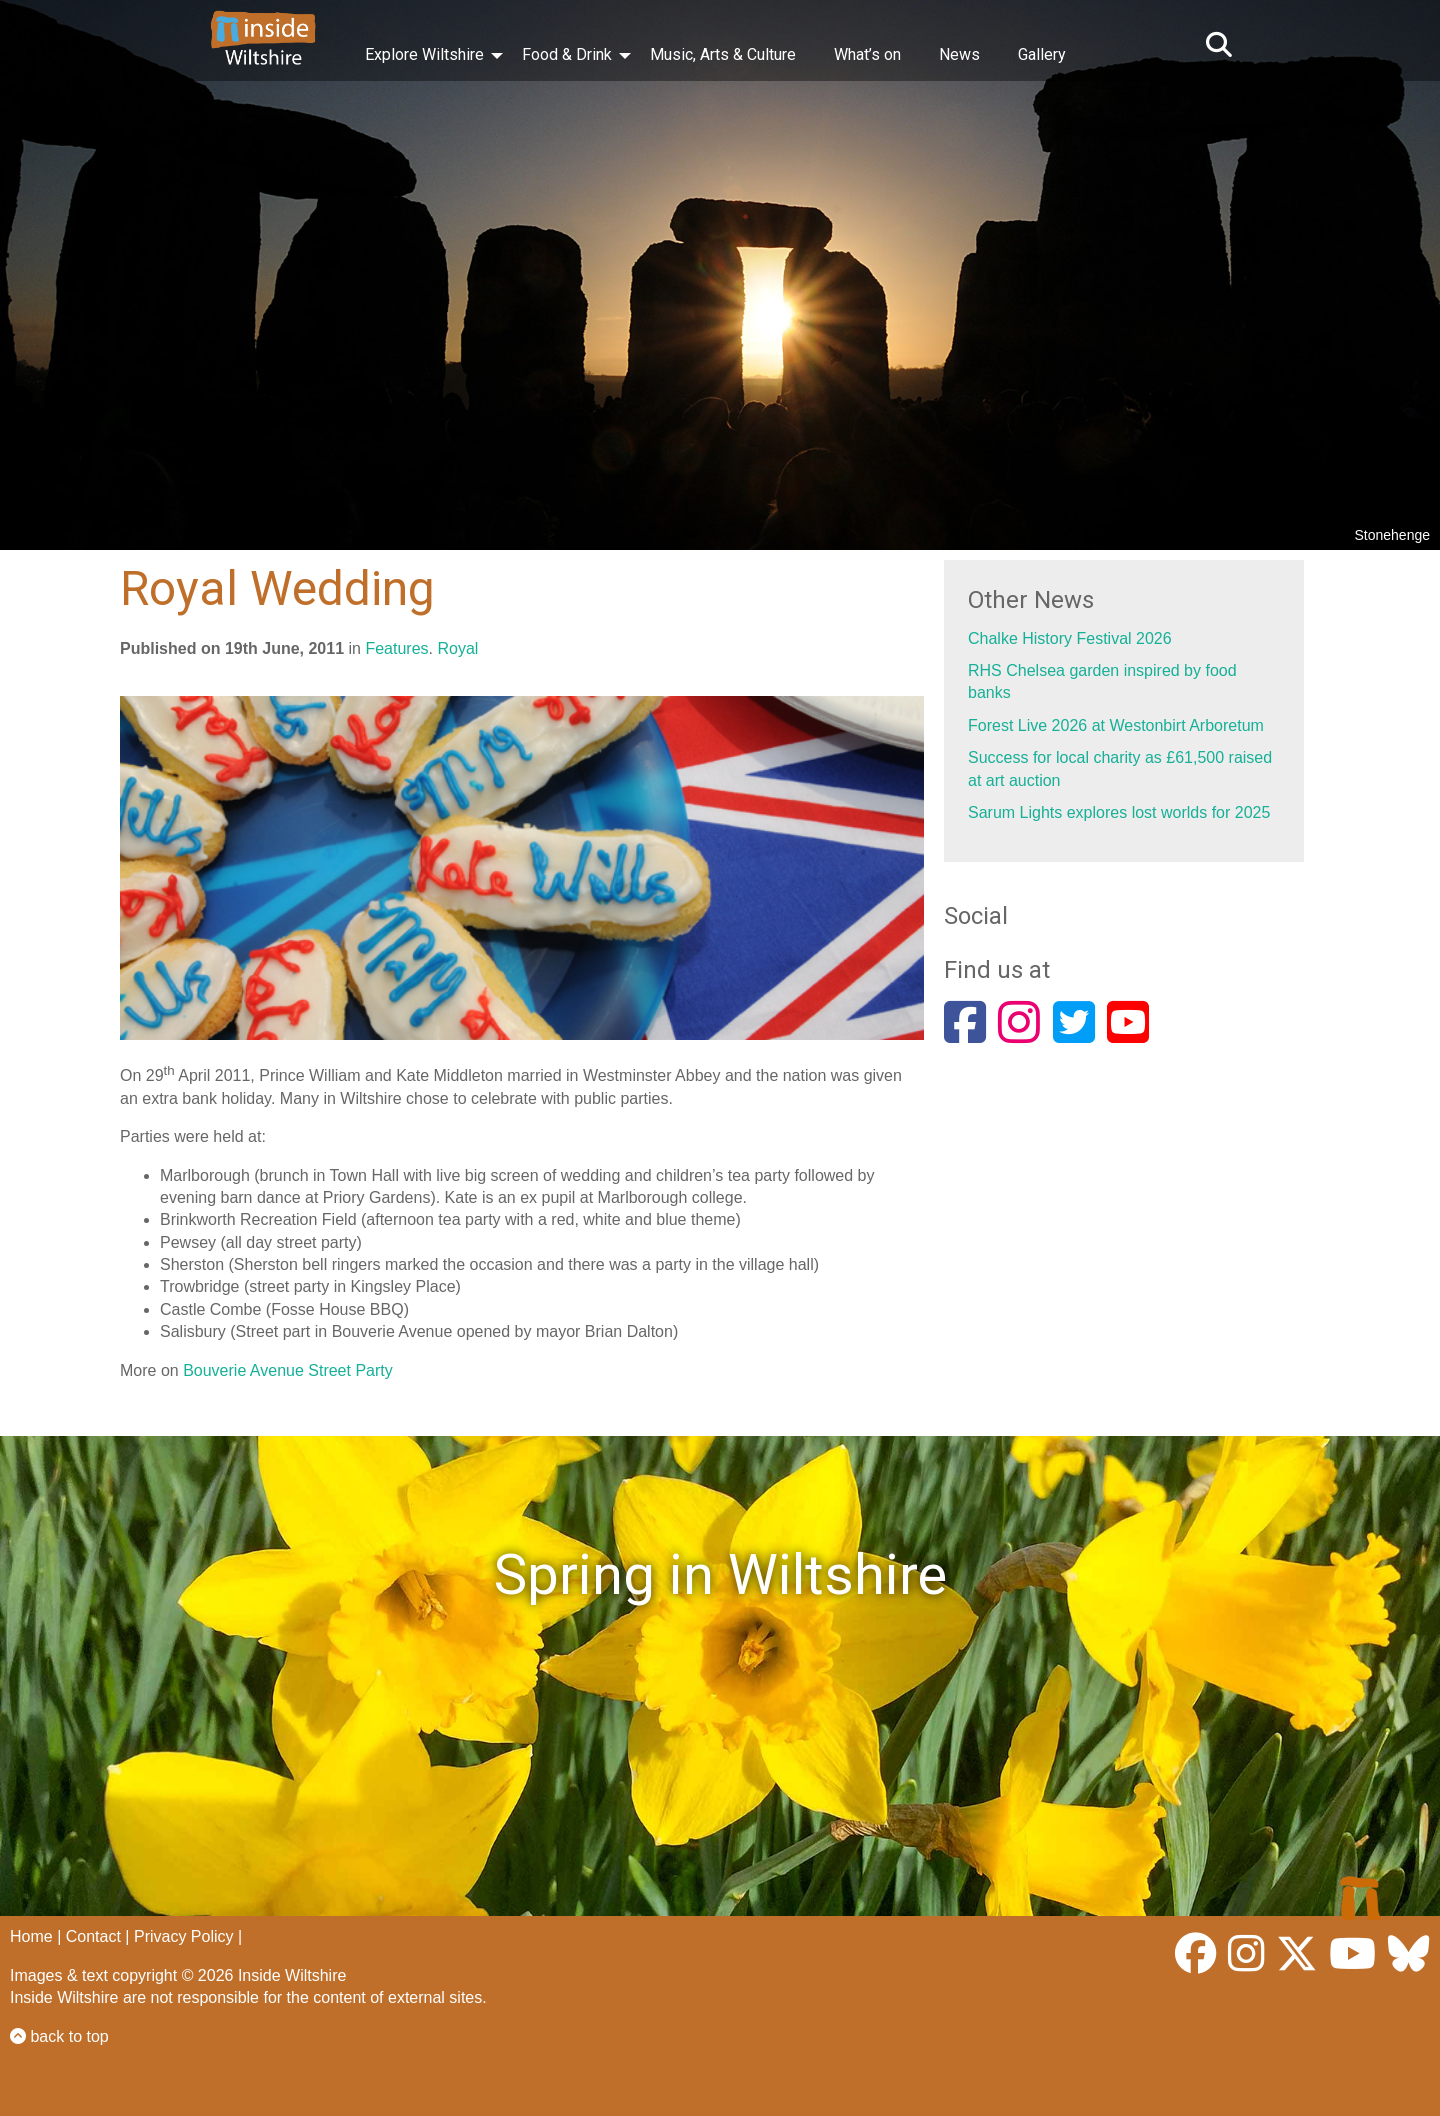  What do you see at coordinates (59, 2036) in the screenshot?
I see `back to top` at bounding box center [59, 2036].